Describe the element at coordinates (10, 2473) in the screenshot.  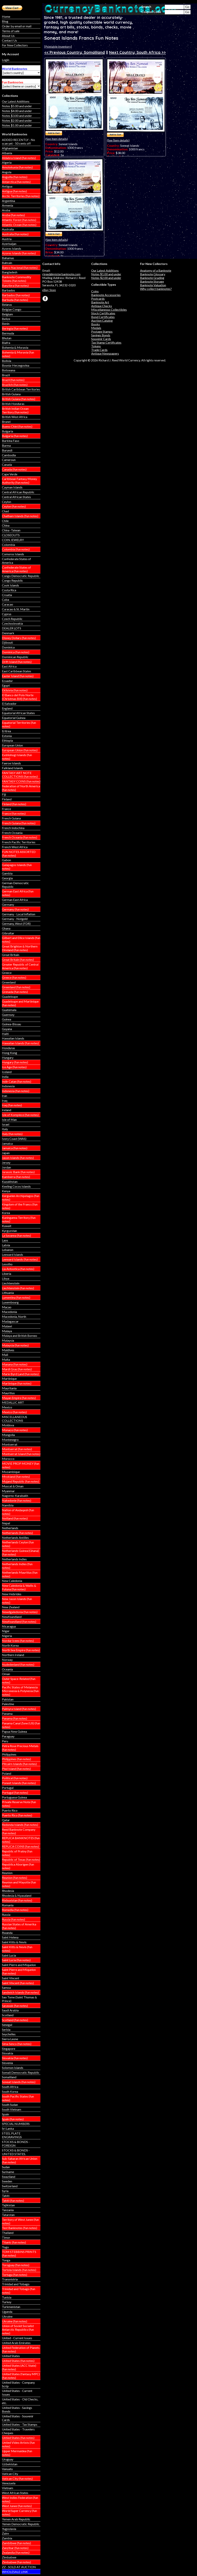
I see `Vatican City` at that location.